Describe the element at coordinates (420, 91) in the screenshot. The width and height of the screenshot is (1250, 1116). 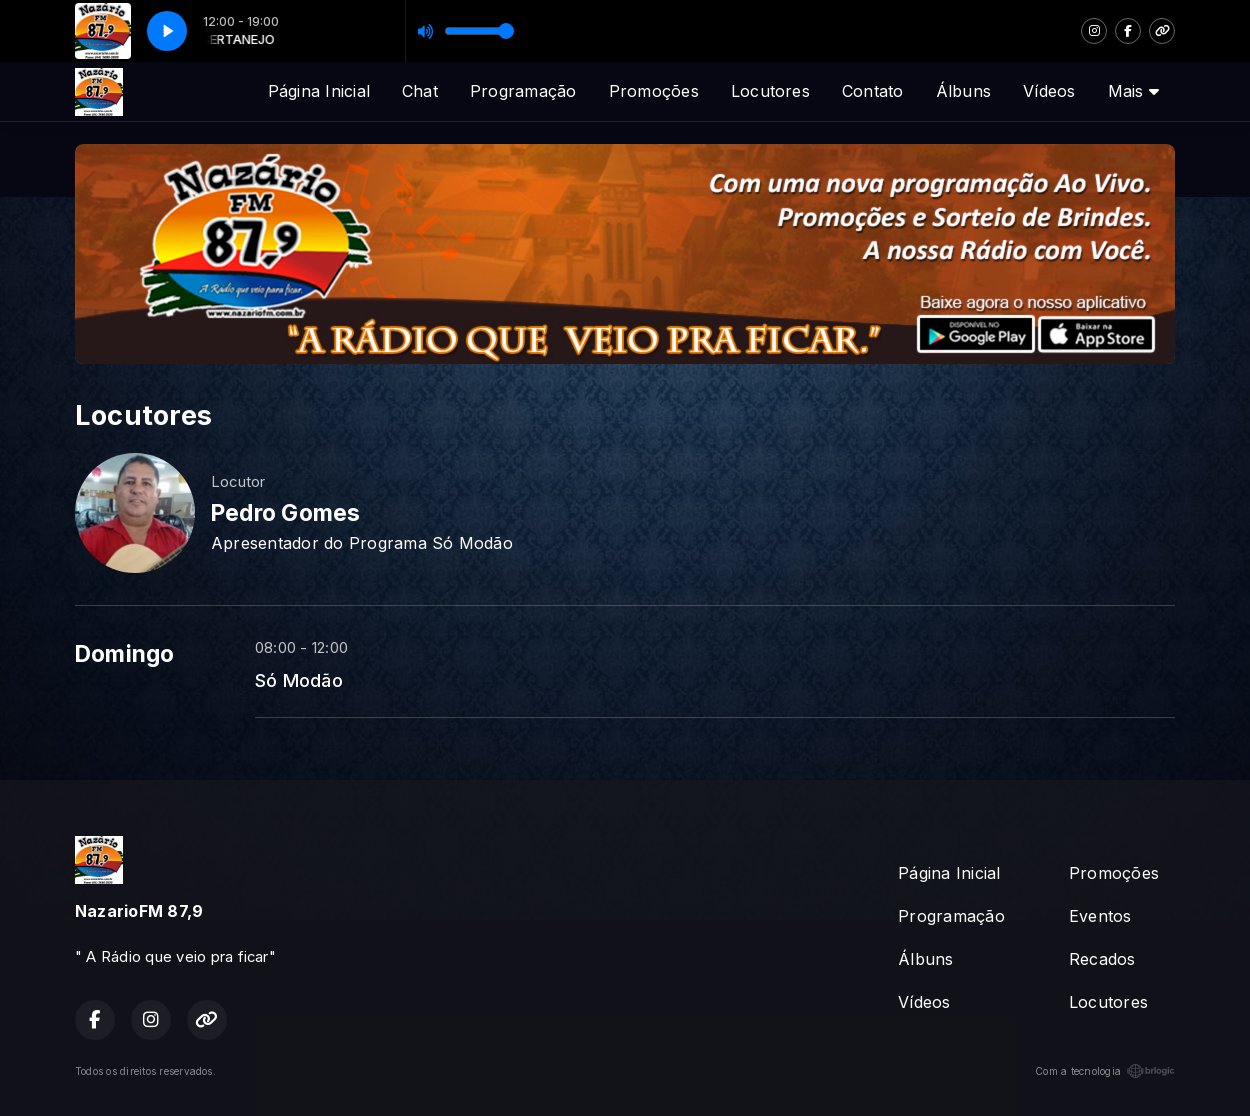
I see `Chat` at that location.